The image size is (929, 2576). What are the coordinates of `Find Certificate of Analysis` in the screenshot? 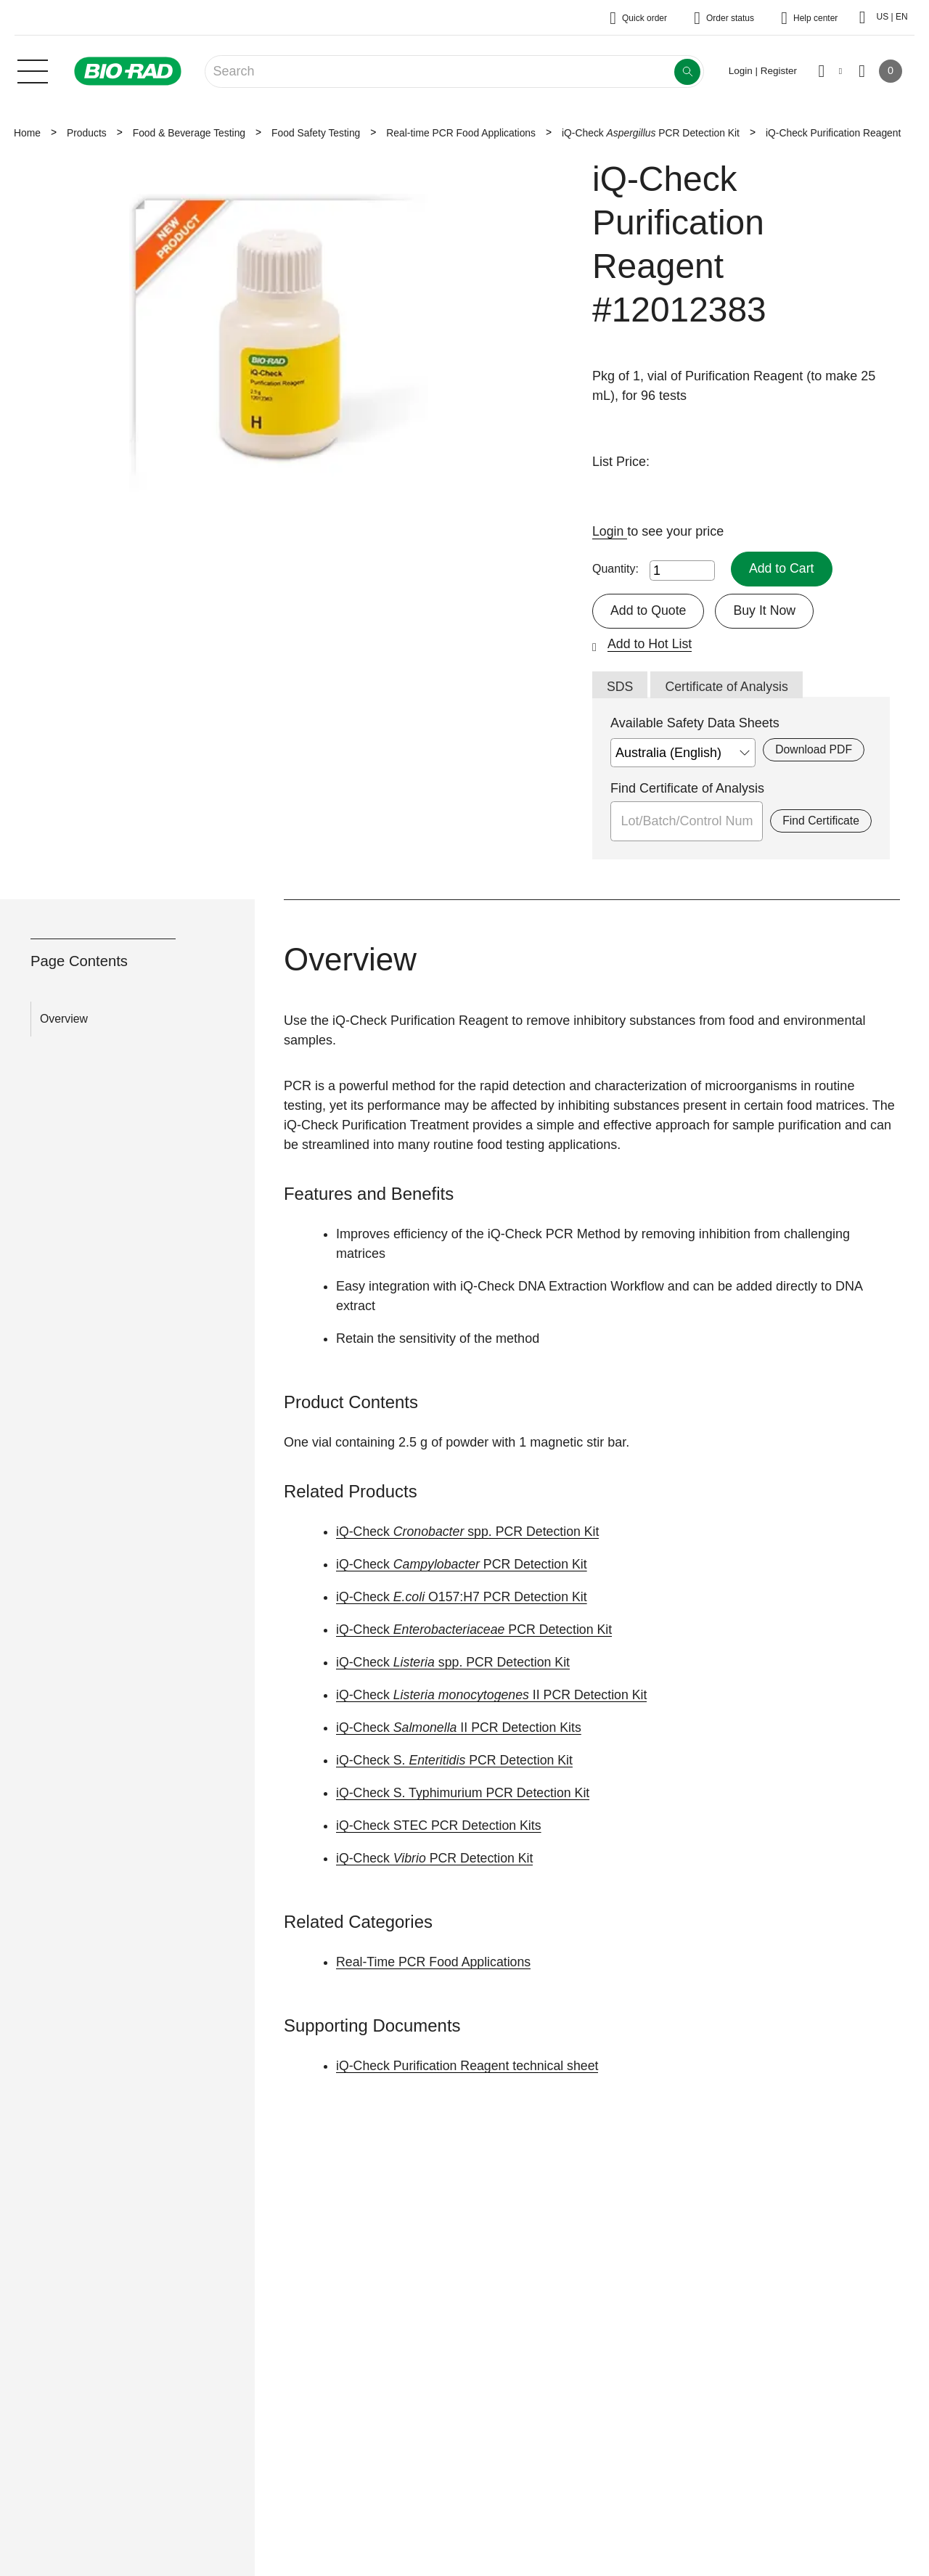 It's located at (687, 789).